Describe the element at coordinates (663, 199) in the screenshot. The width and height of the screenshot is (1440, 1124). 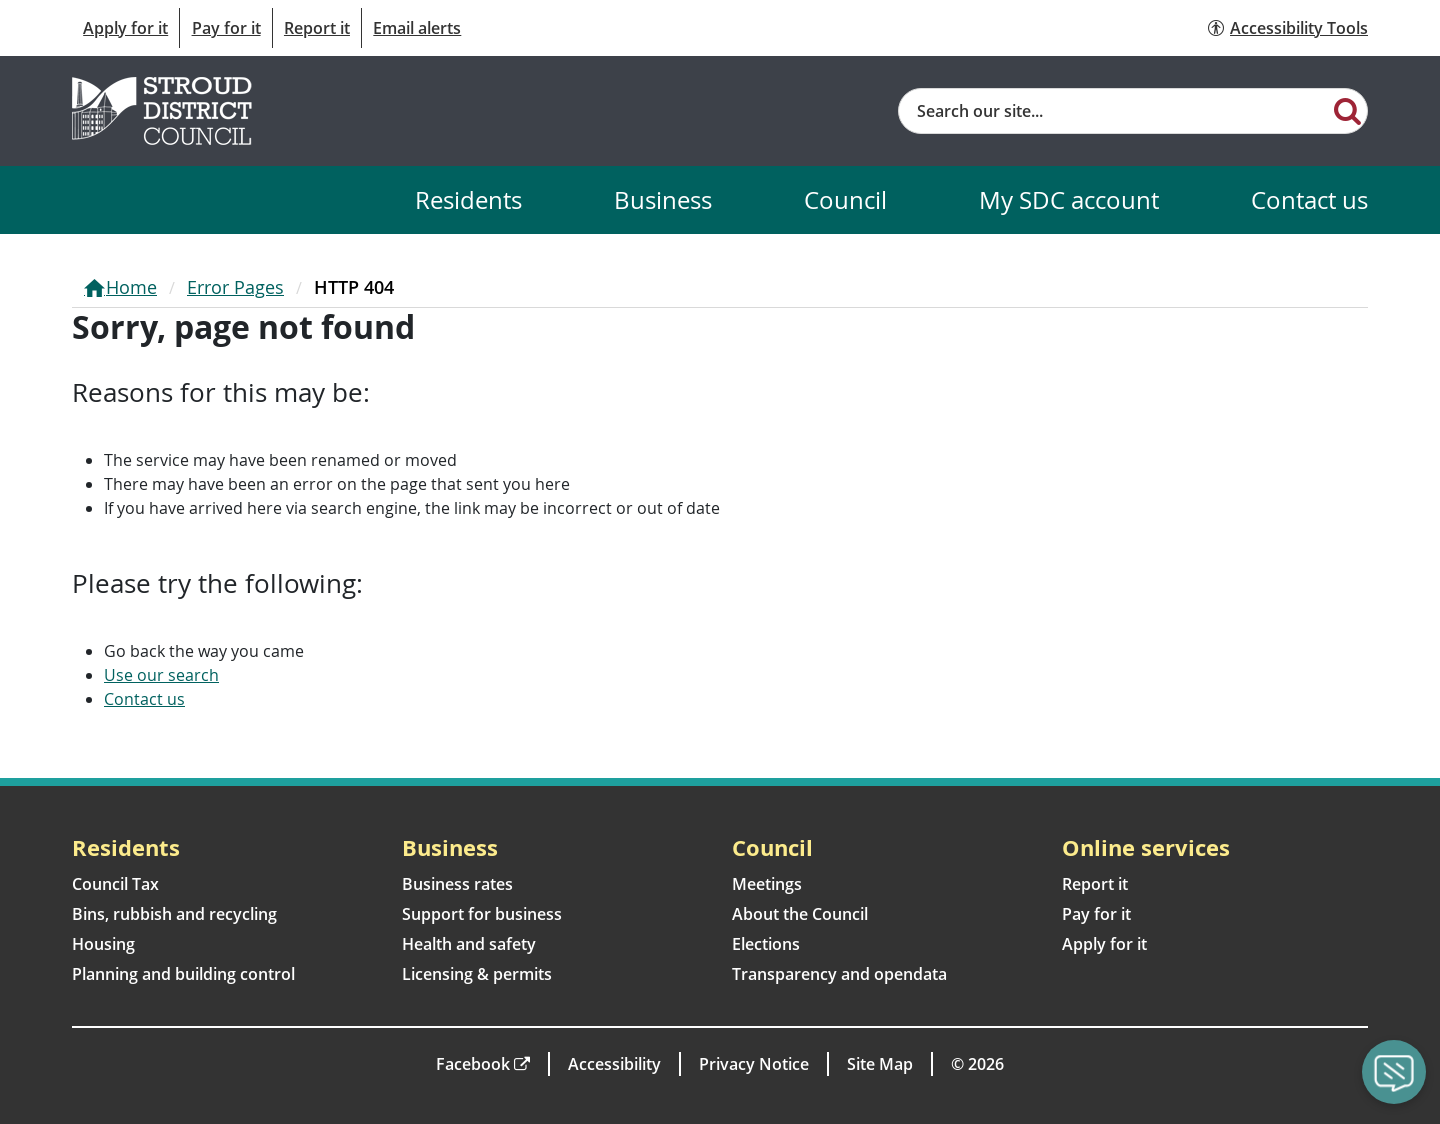
I see `Business` at that location.